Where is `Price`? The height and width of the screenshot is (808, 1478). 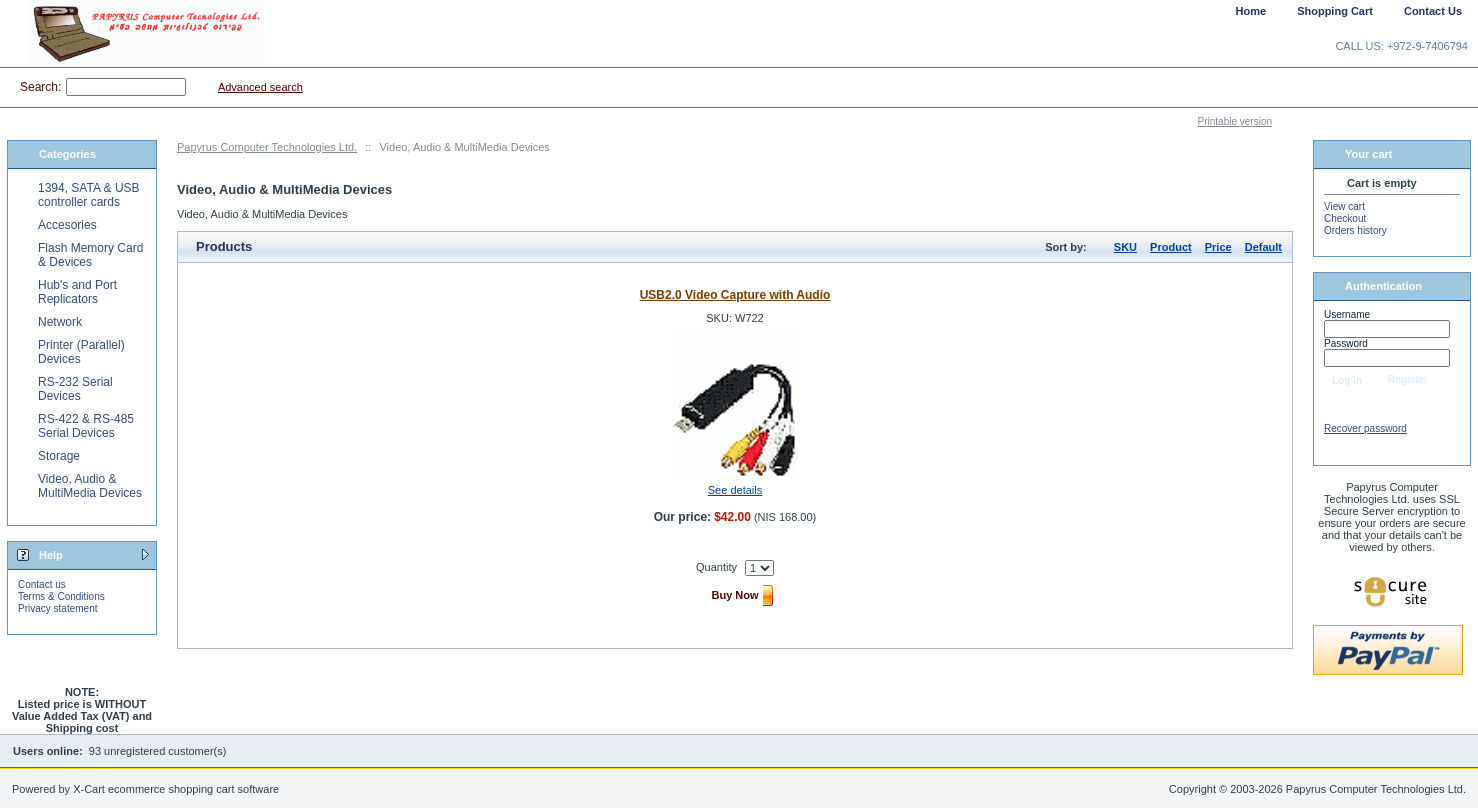 Price is located at coordinates (1218, 247).